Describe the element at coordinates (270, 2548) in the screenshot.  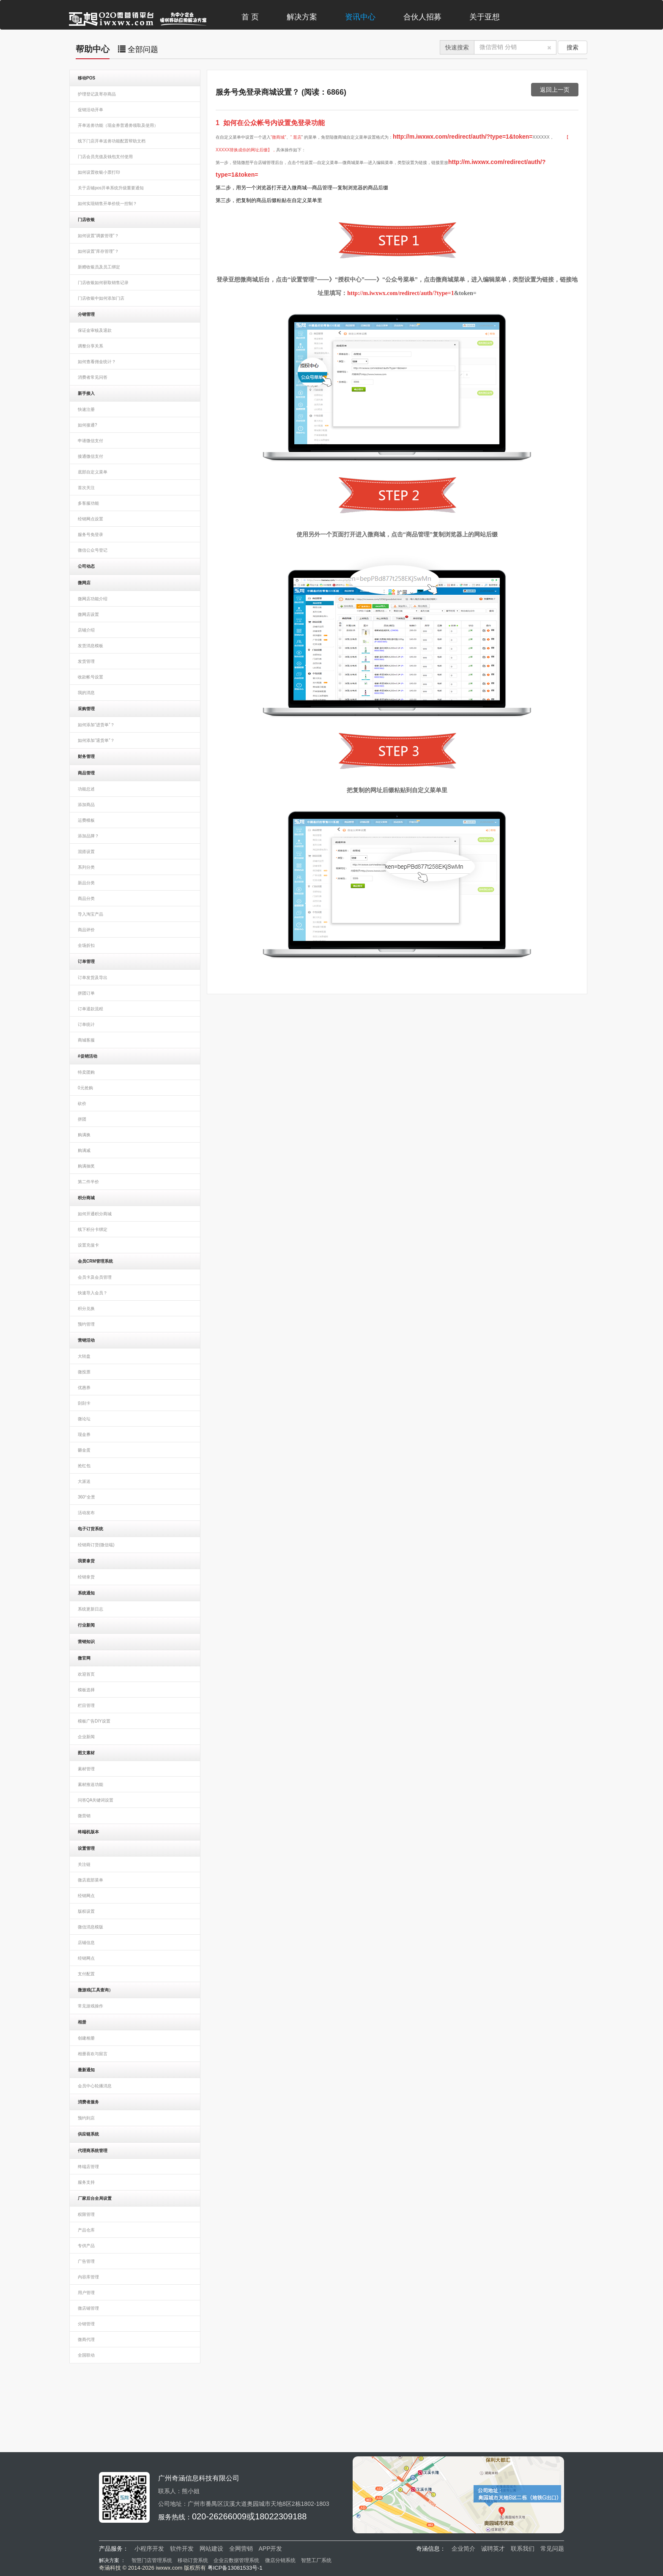
I see `APP开发` at that location.